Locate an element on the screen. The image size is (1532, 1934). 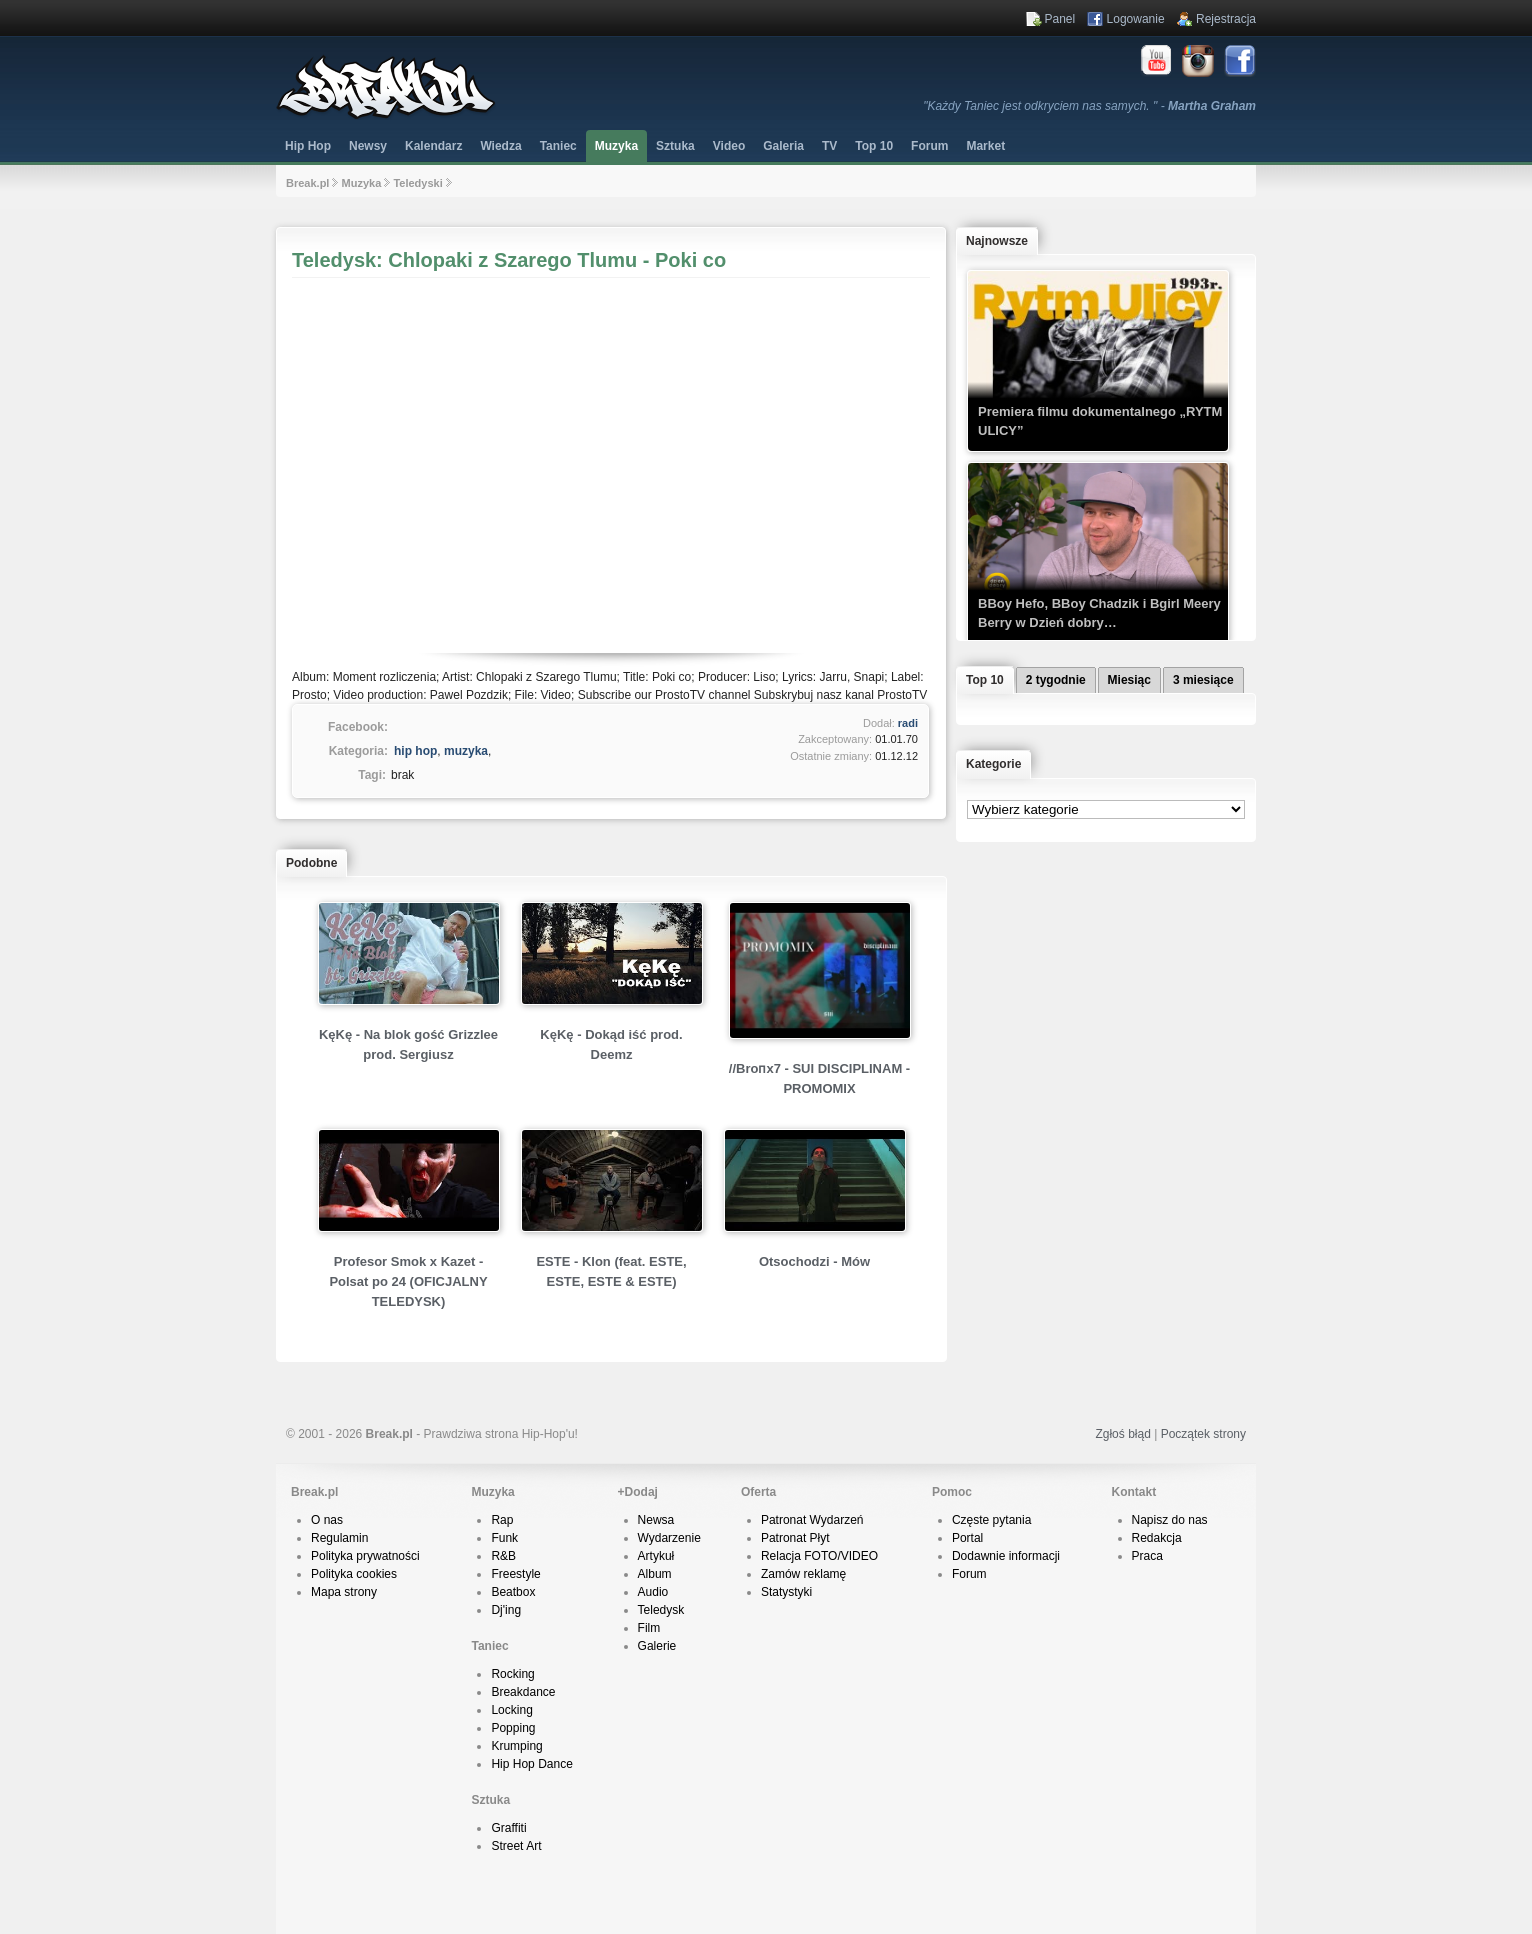
Zgłoś błąd is located at coordinates (1122, 1434).